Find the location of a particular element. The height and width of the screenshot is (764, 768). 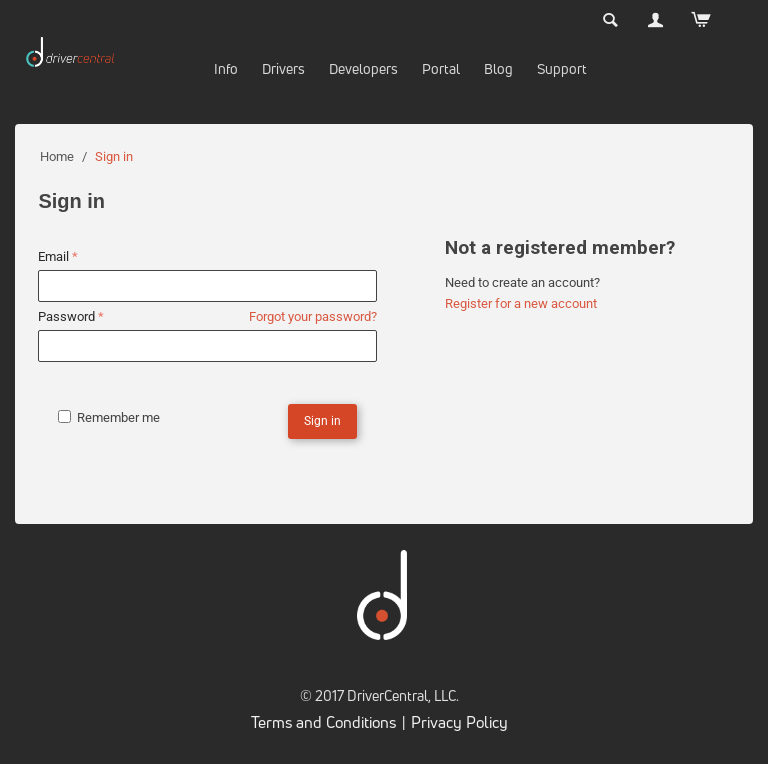

Home is located at coordinates (57, 156).